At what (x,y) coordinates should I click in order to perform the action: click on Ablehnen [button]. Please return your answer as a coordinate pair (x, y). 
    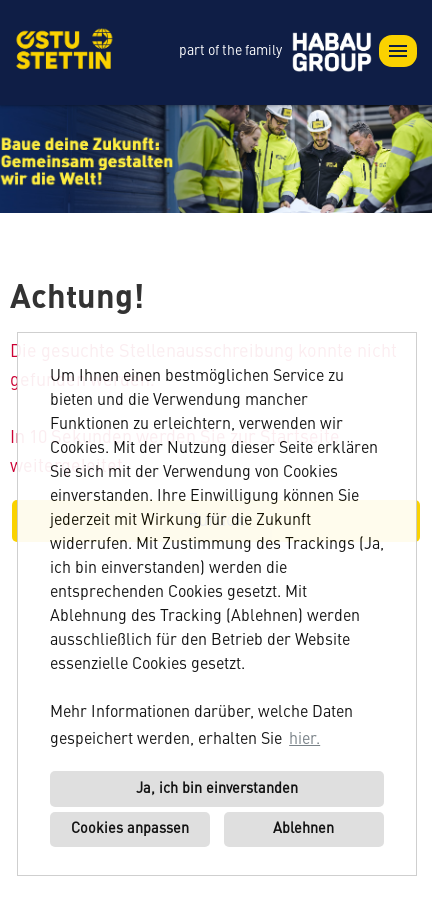
    Looking at the image, I should click on (303, 829).